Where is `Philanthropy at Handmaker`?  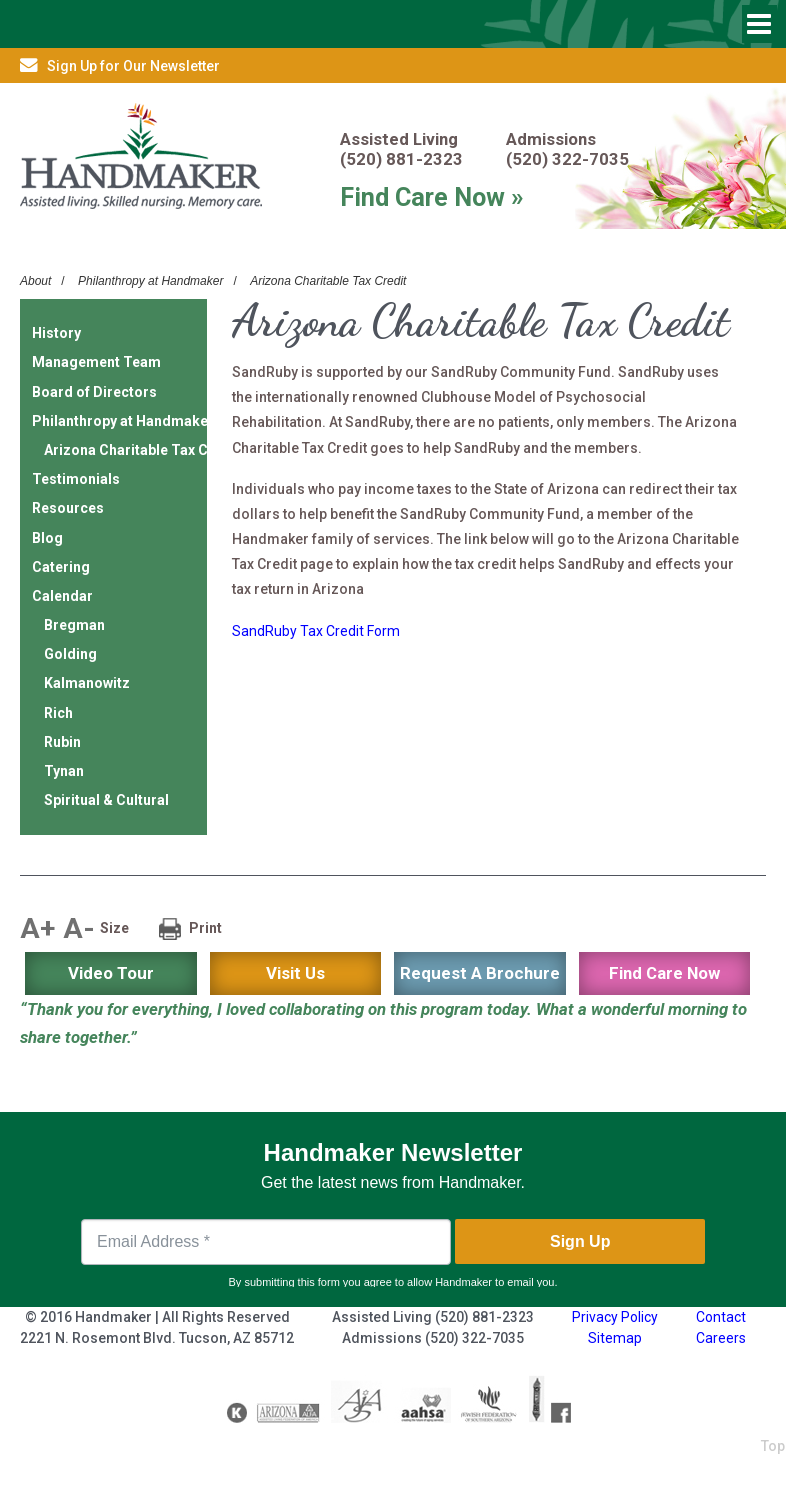
Philanthropy at Handmaker is located at coordinates (150, 281).